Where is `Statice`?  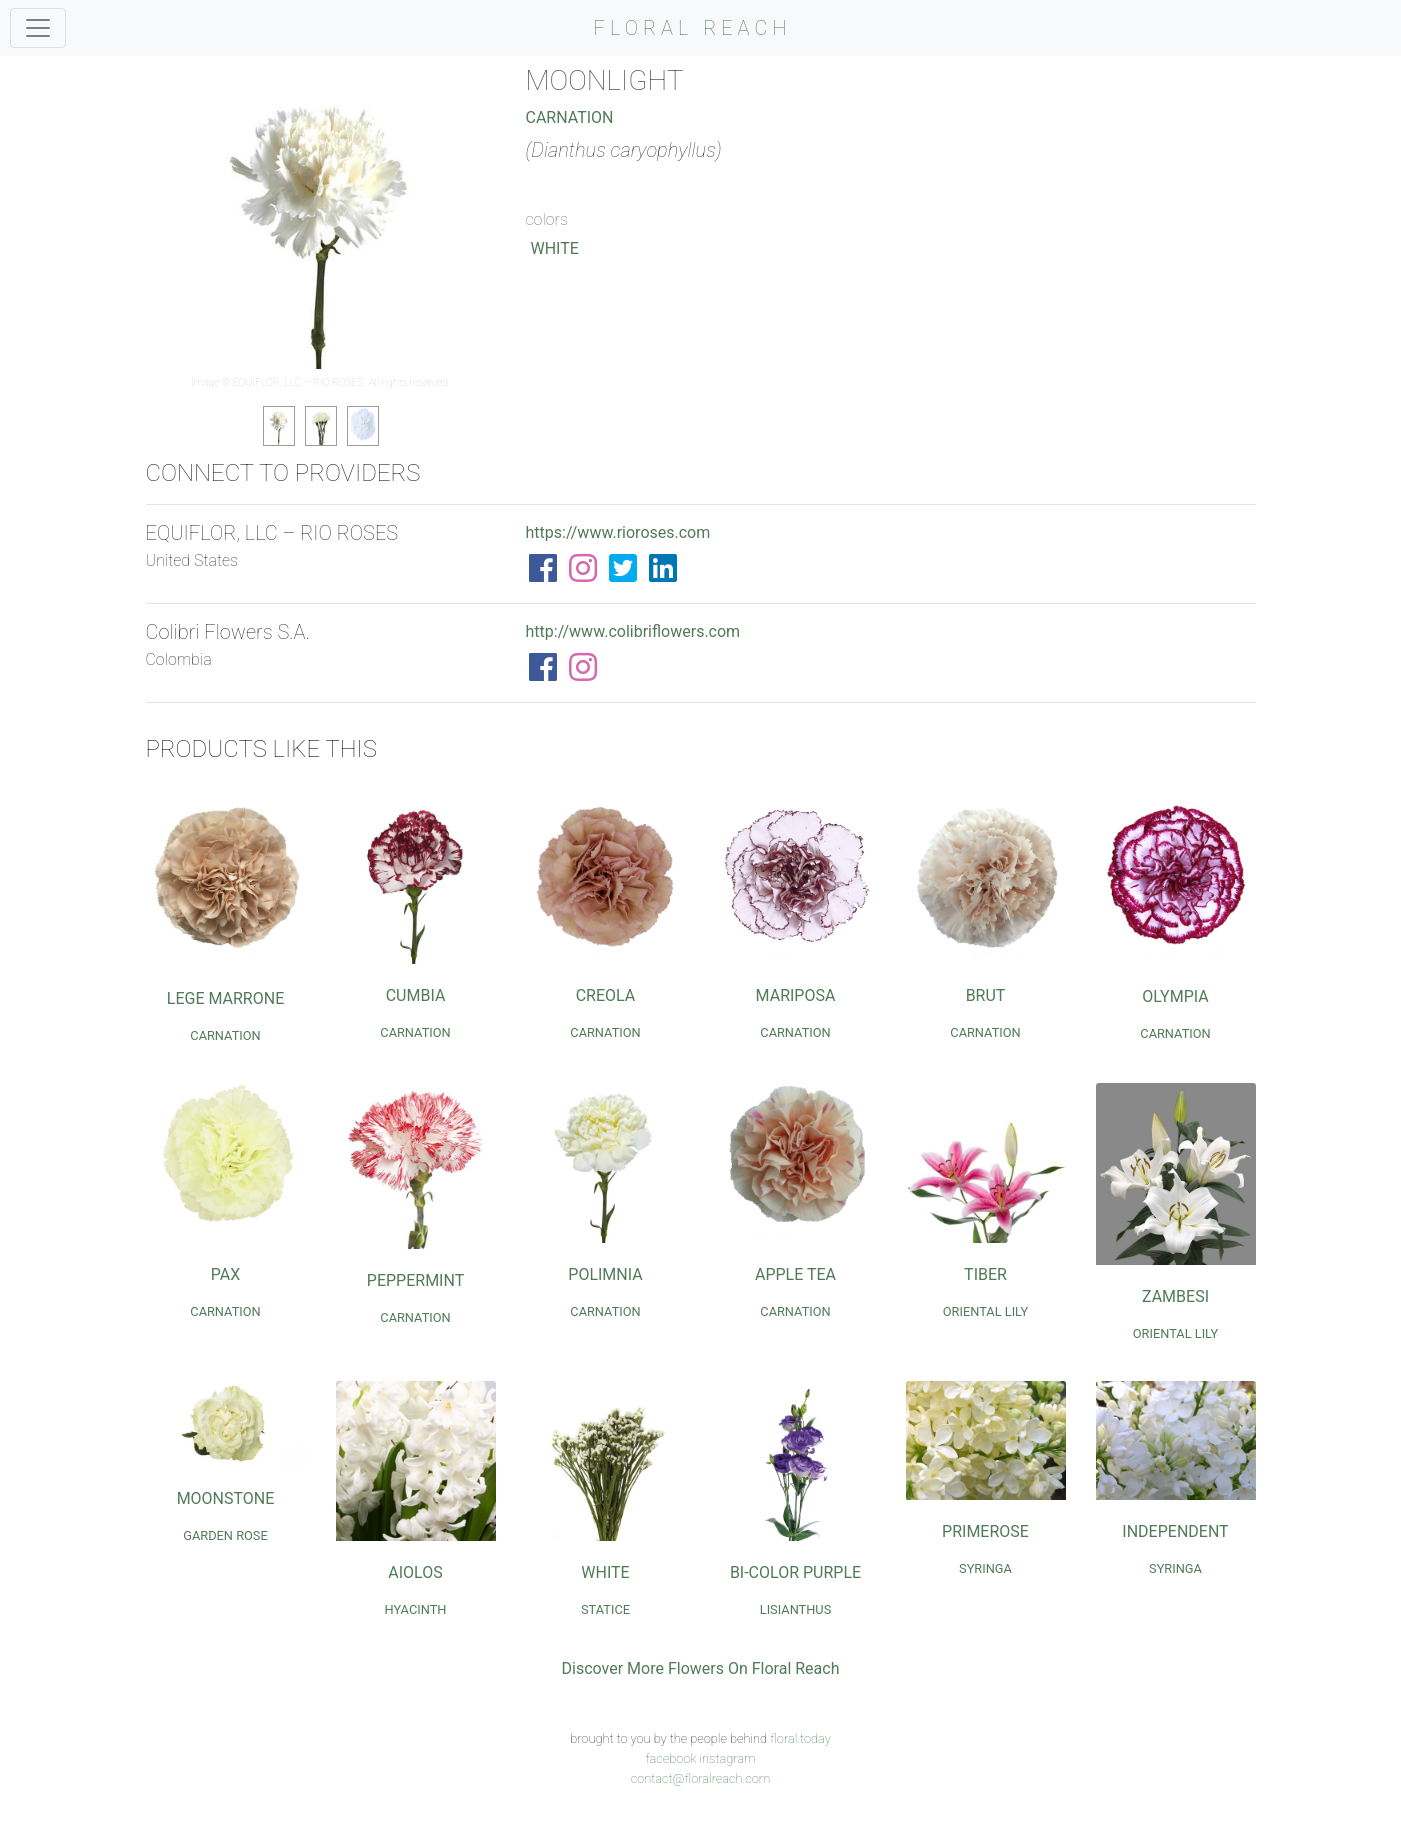 Statice is located at coordinates (605, 1609).